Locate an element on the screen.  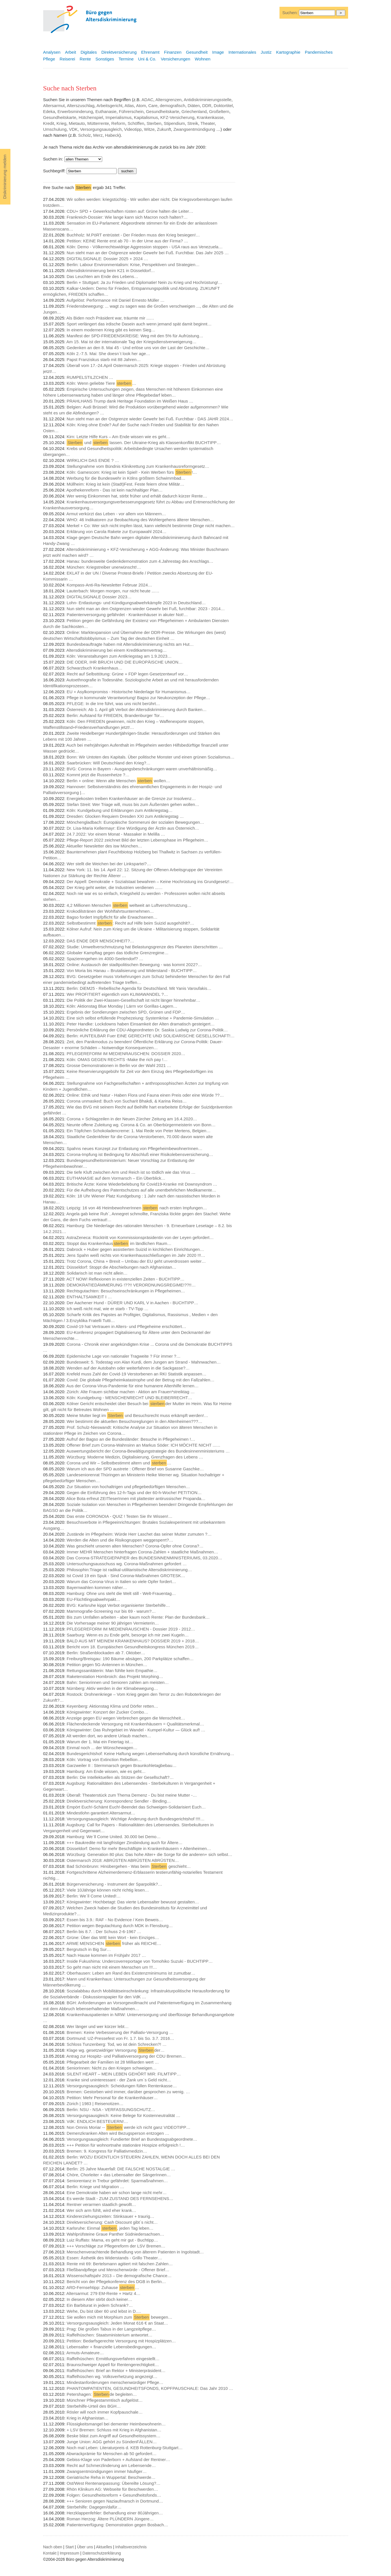
Armut verkürzt das Leben - vor allem von Männern… is located at coordinates (116, 513).